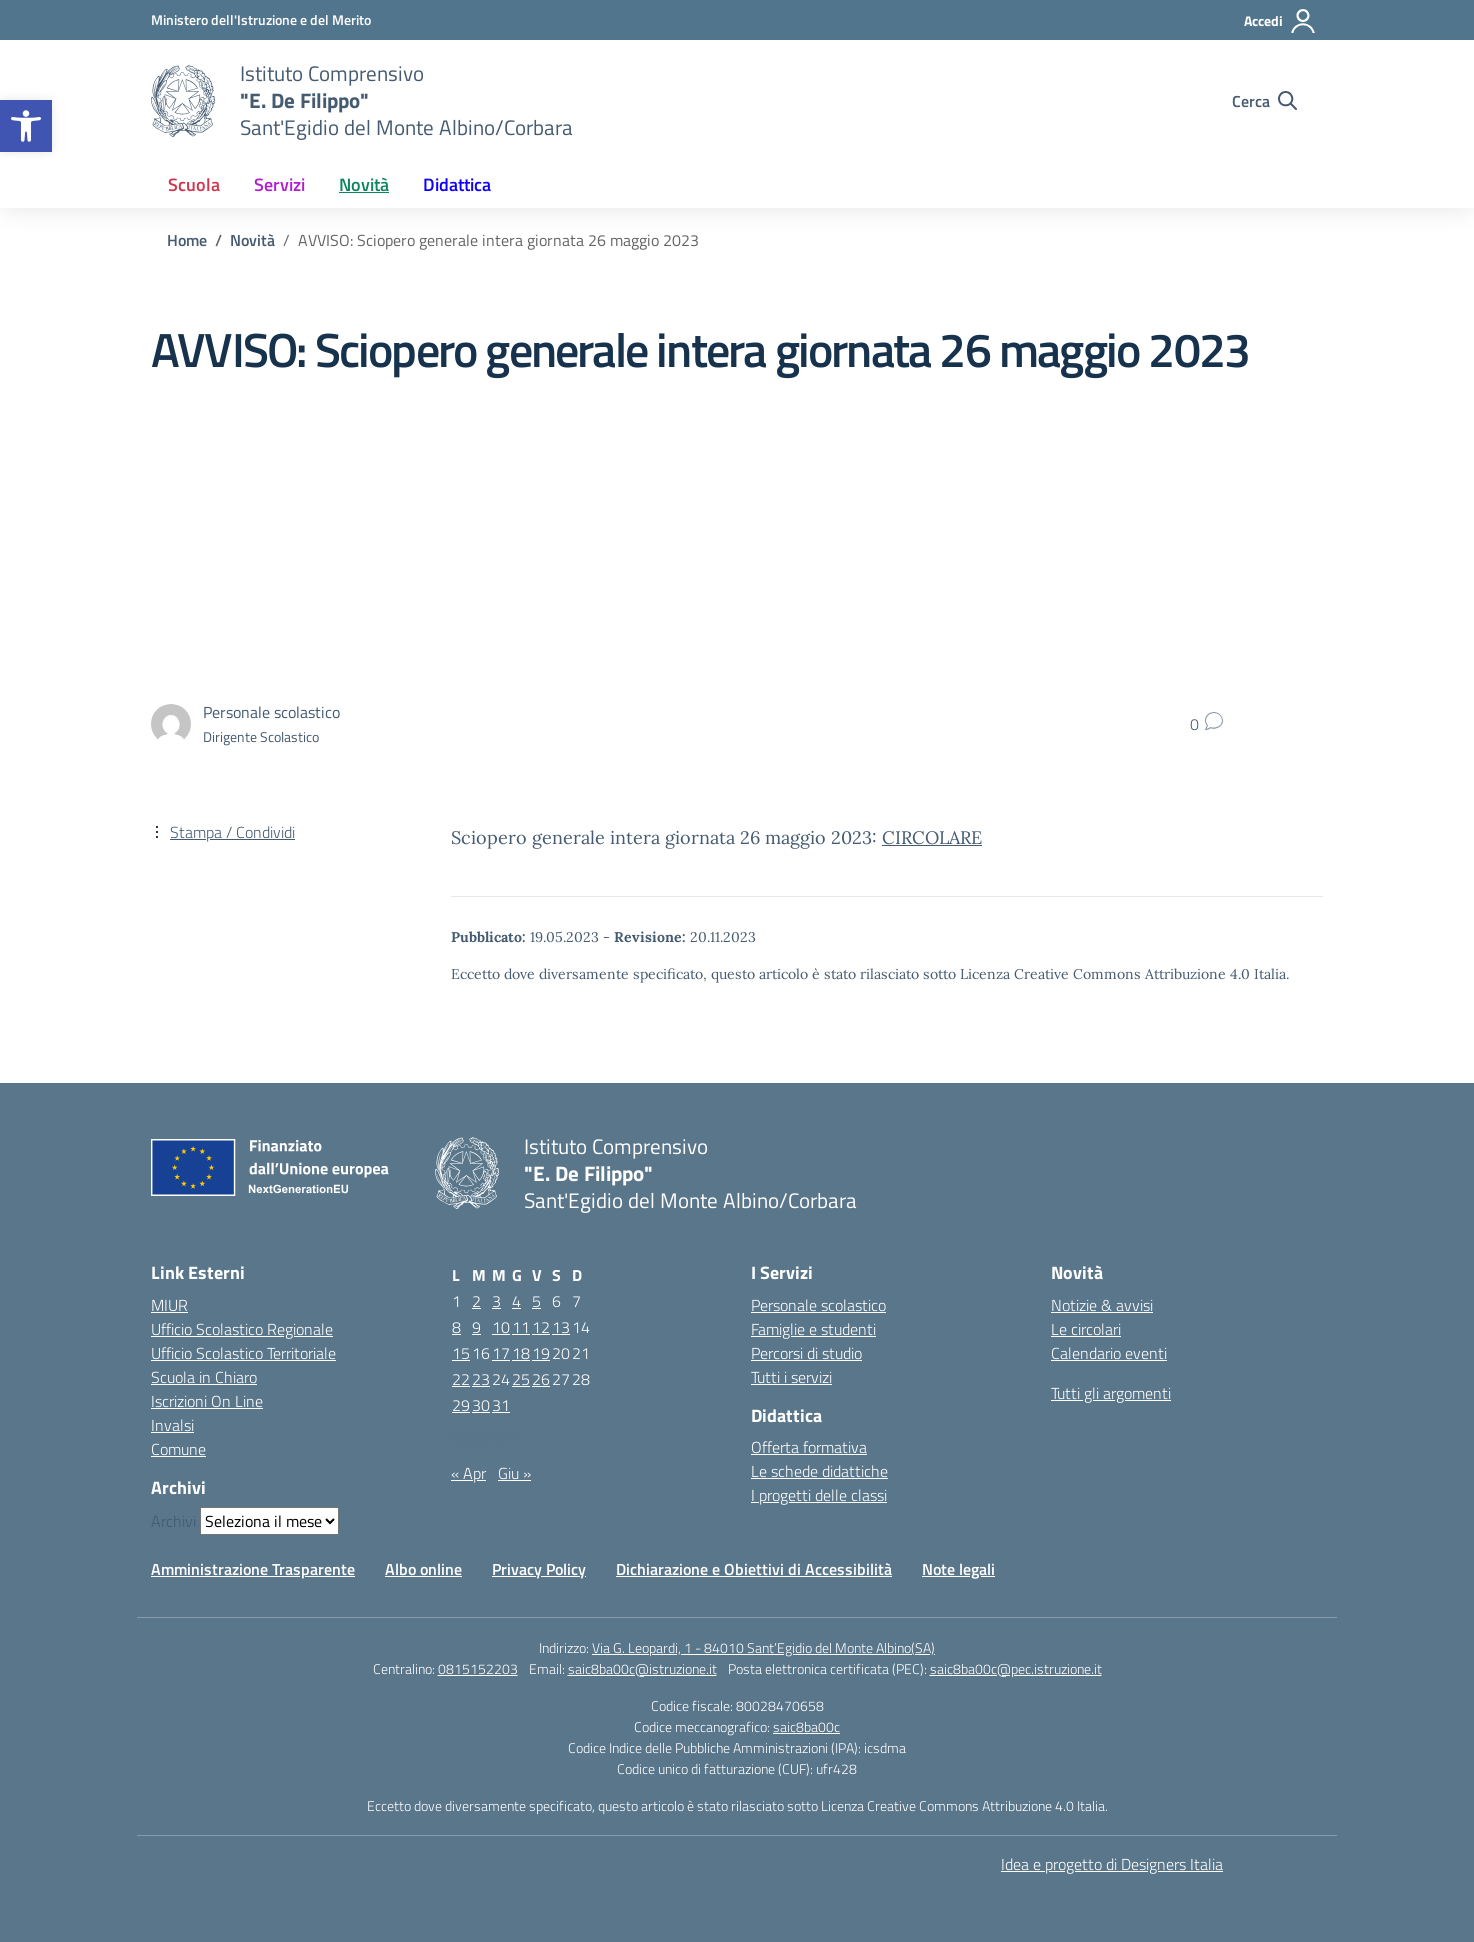 The width and height of the screenshot is (1474, 1942). I want to click on saic8ba00c@pec.istruzione.it, so click(1016, 1668).